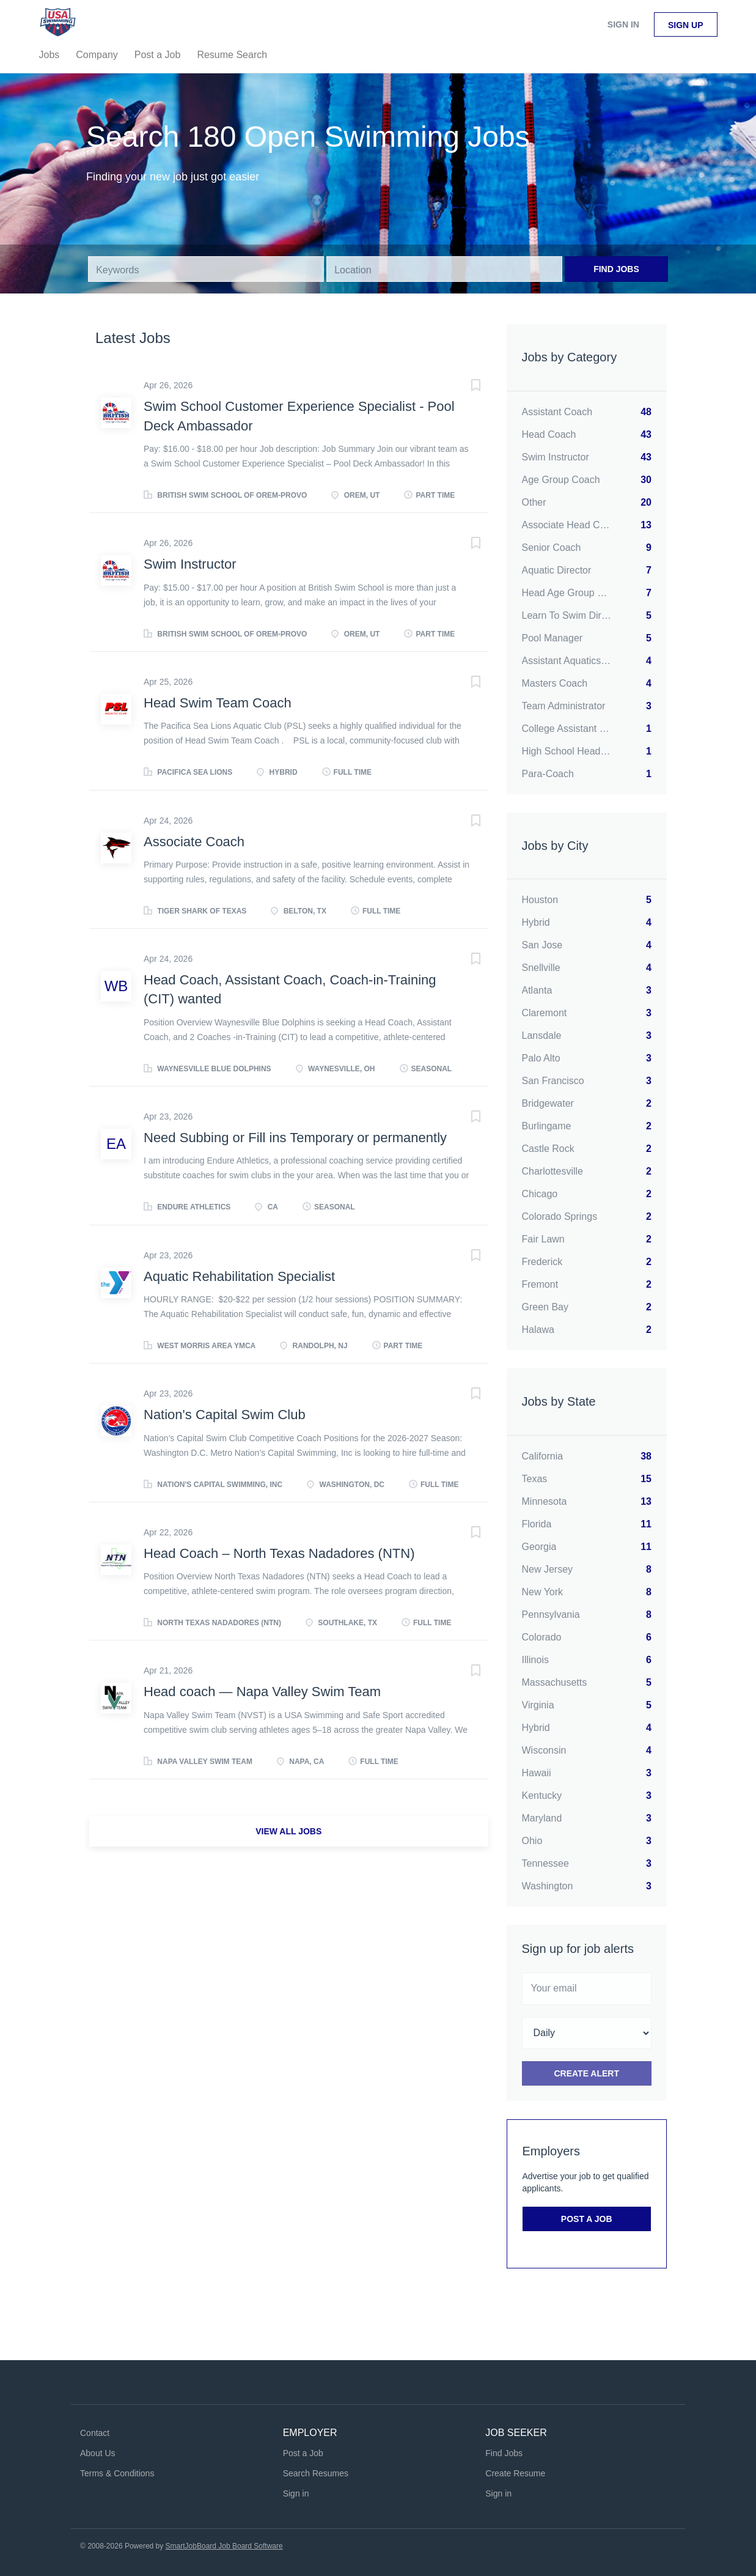  What do you see at coordinates (288, 1831) in the screenshot?
I see `View all jobs` at bounding box center [288, 1831].